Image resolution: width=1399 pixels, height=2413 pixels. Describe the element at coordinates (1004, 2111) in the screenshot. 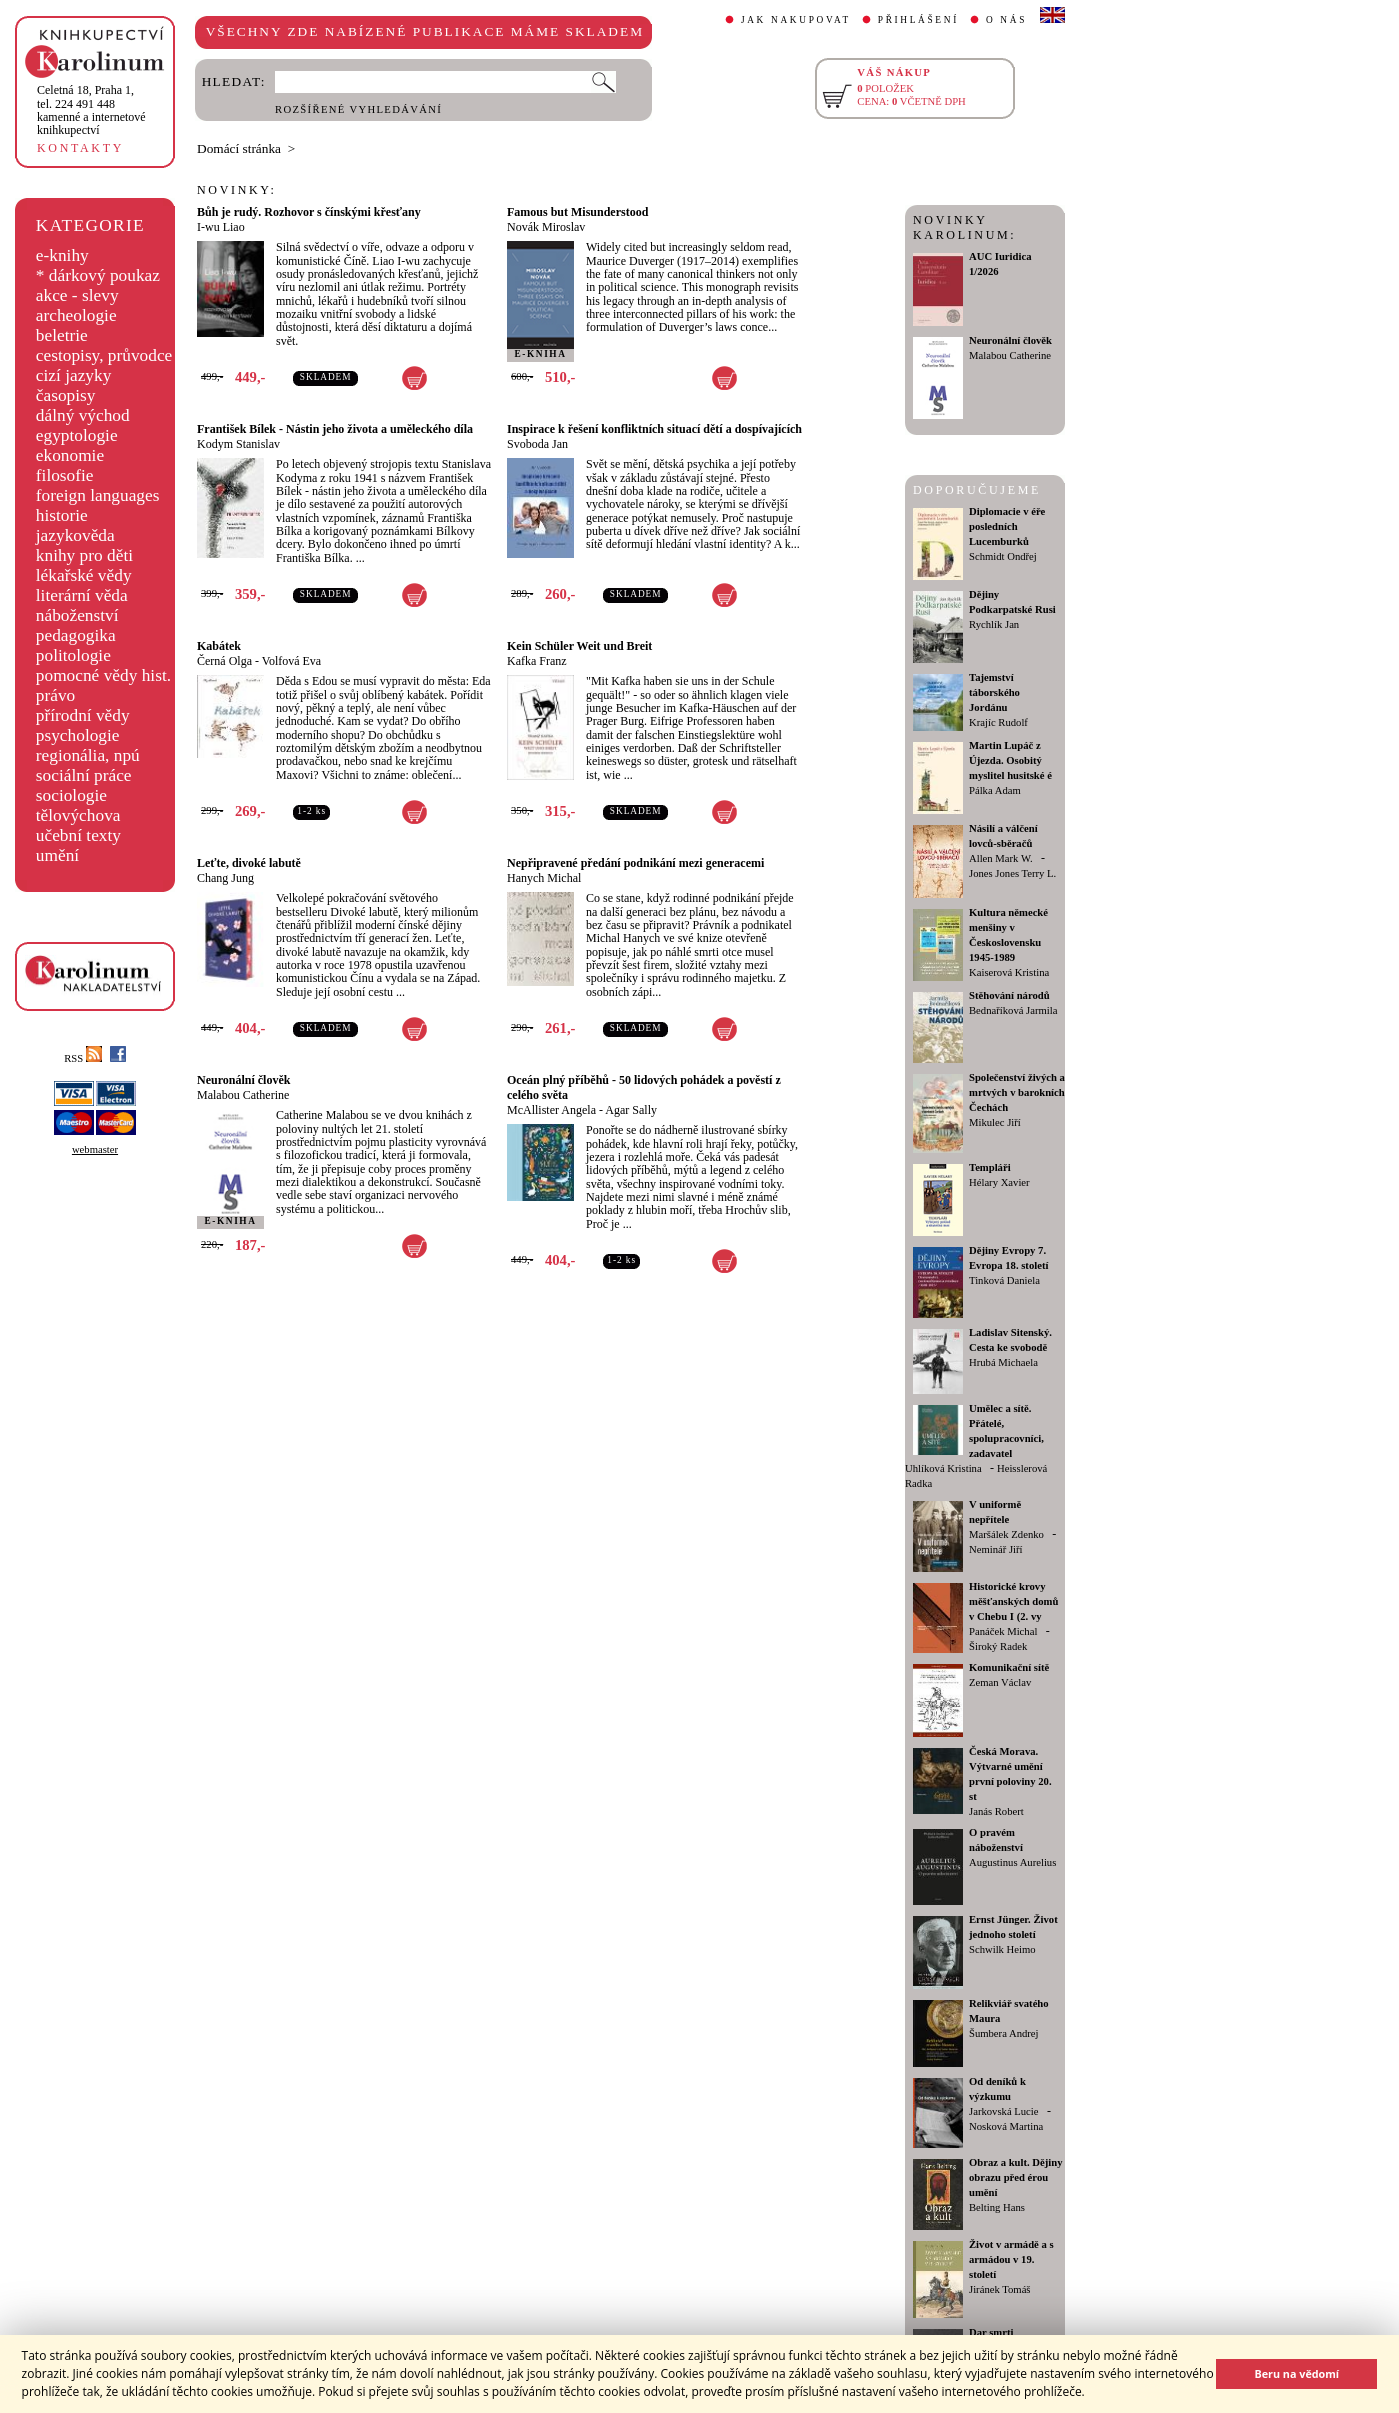

I see `Jarkovská Lucie` at that location.